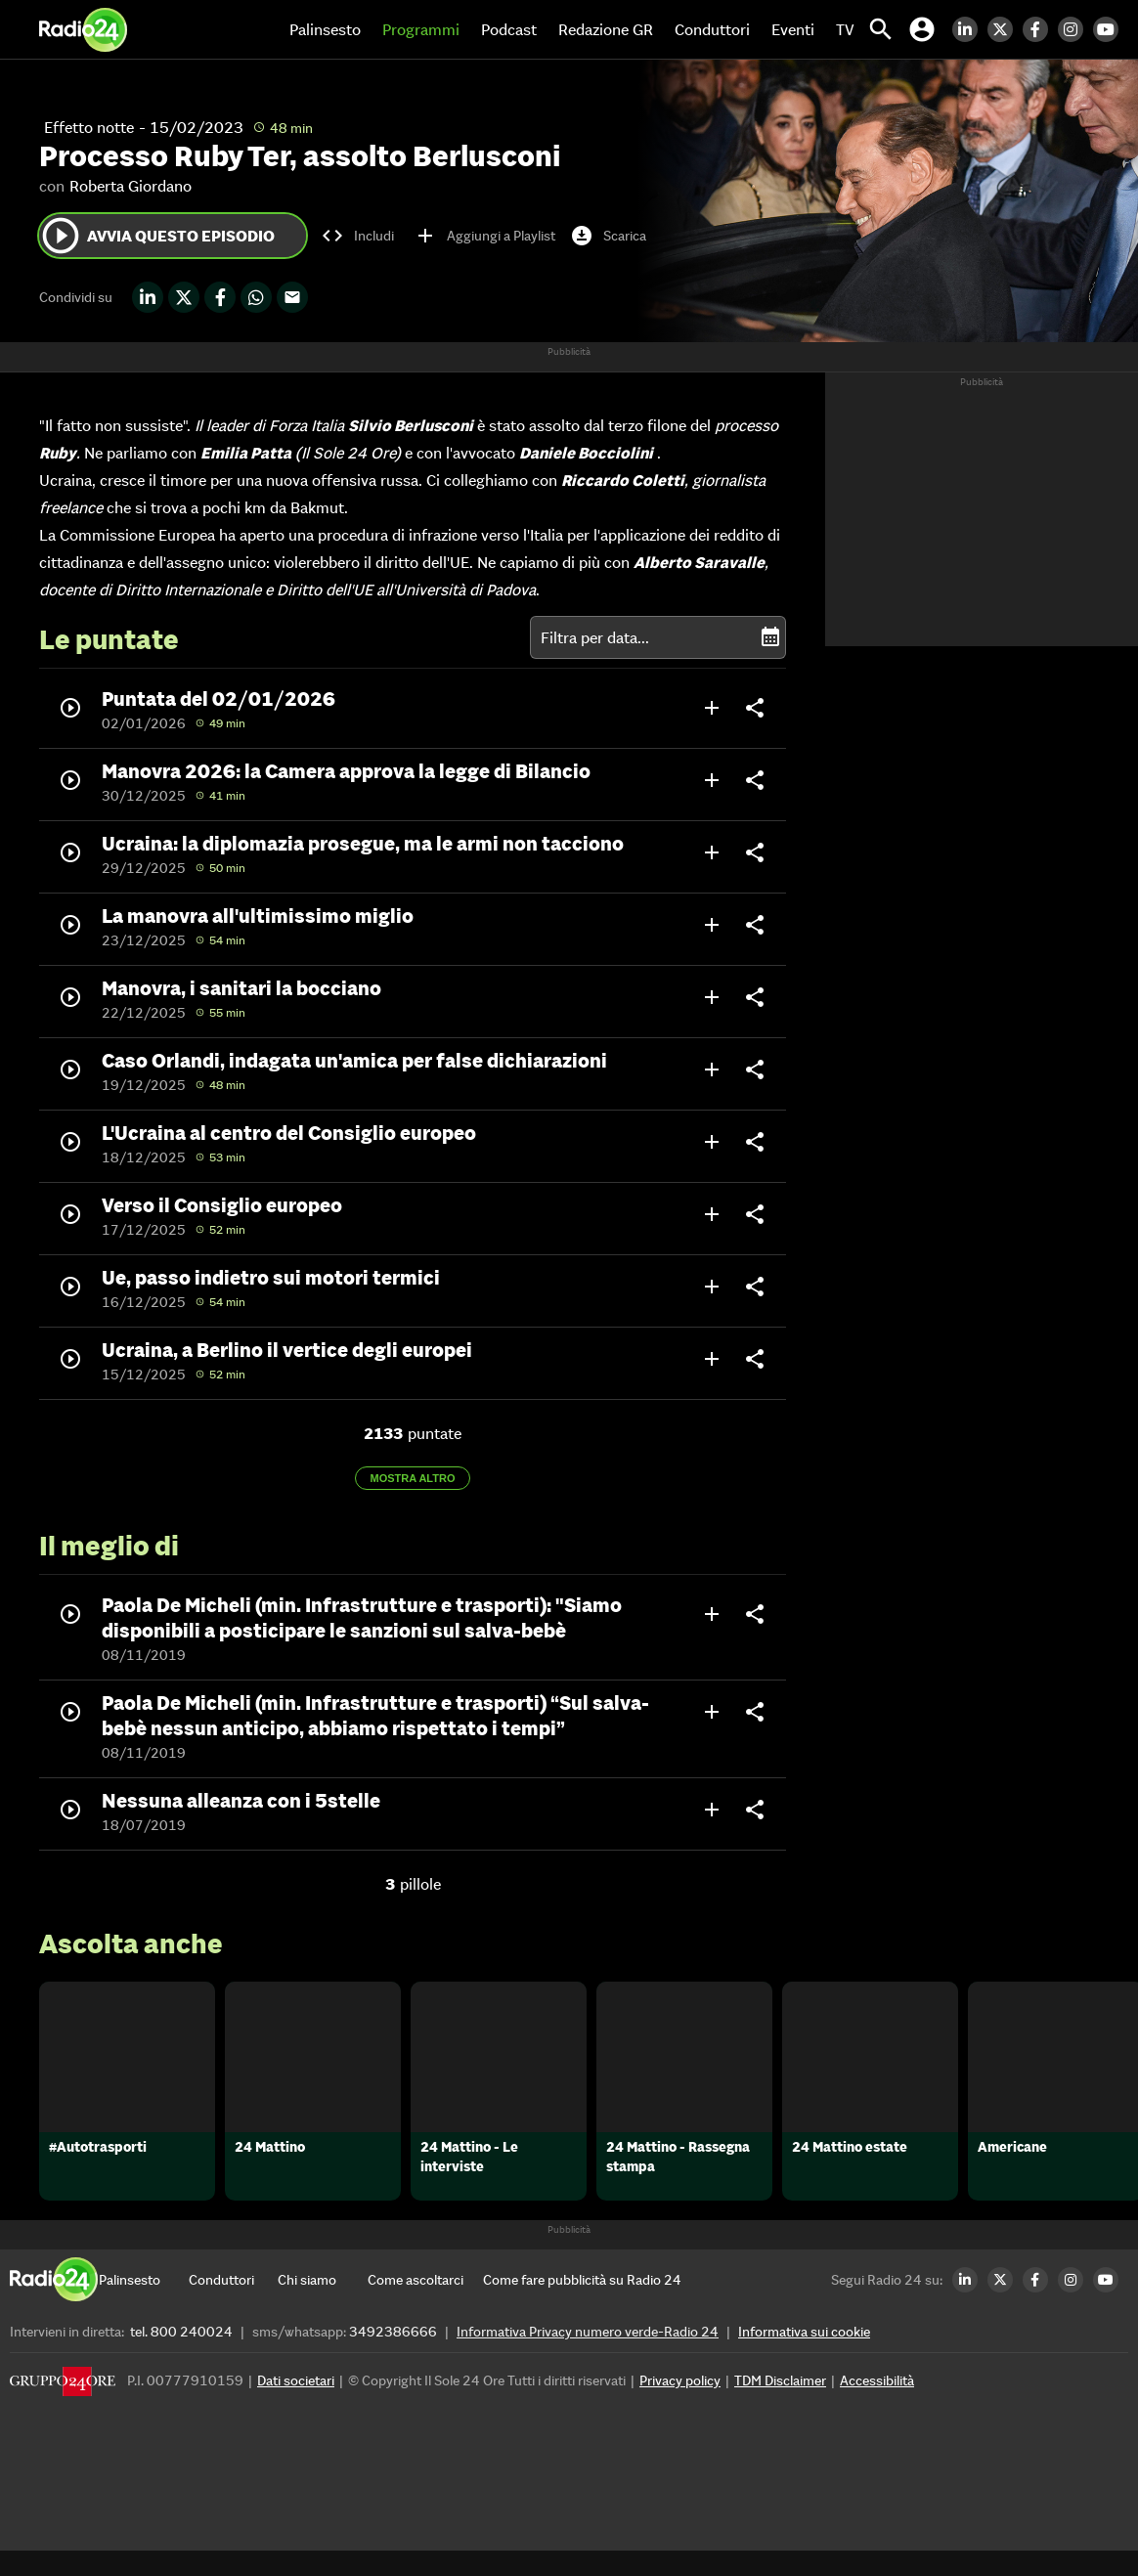 The width and height of the screenshot is (1138, 2576). I want to click on [Come ascoltarci], so click(415, 2305).